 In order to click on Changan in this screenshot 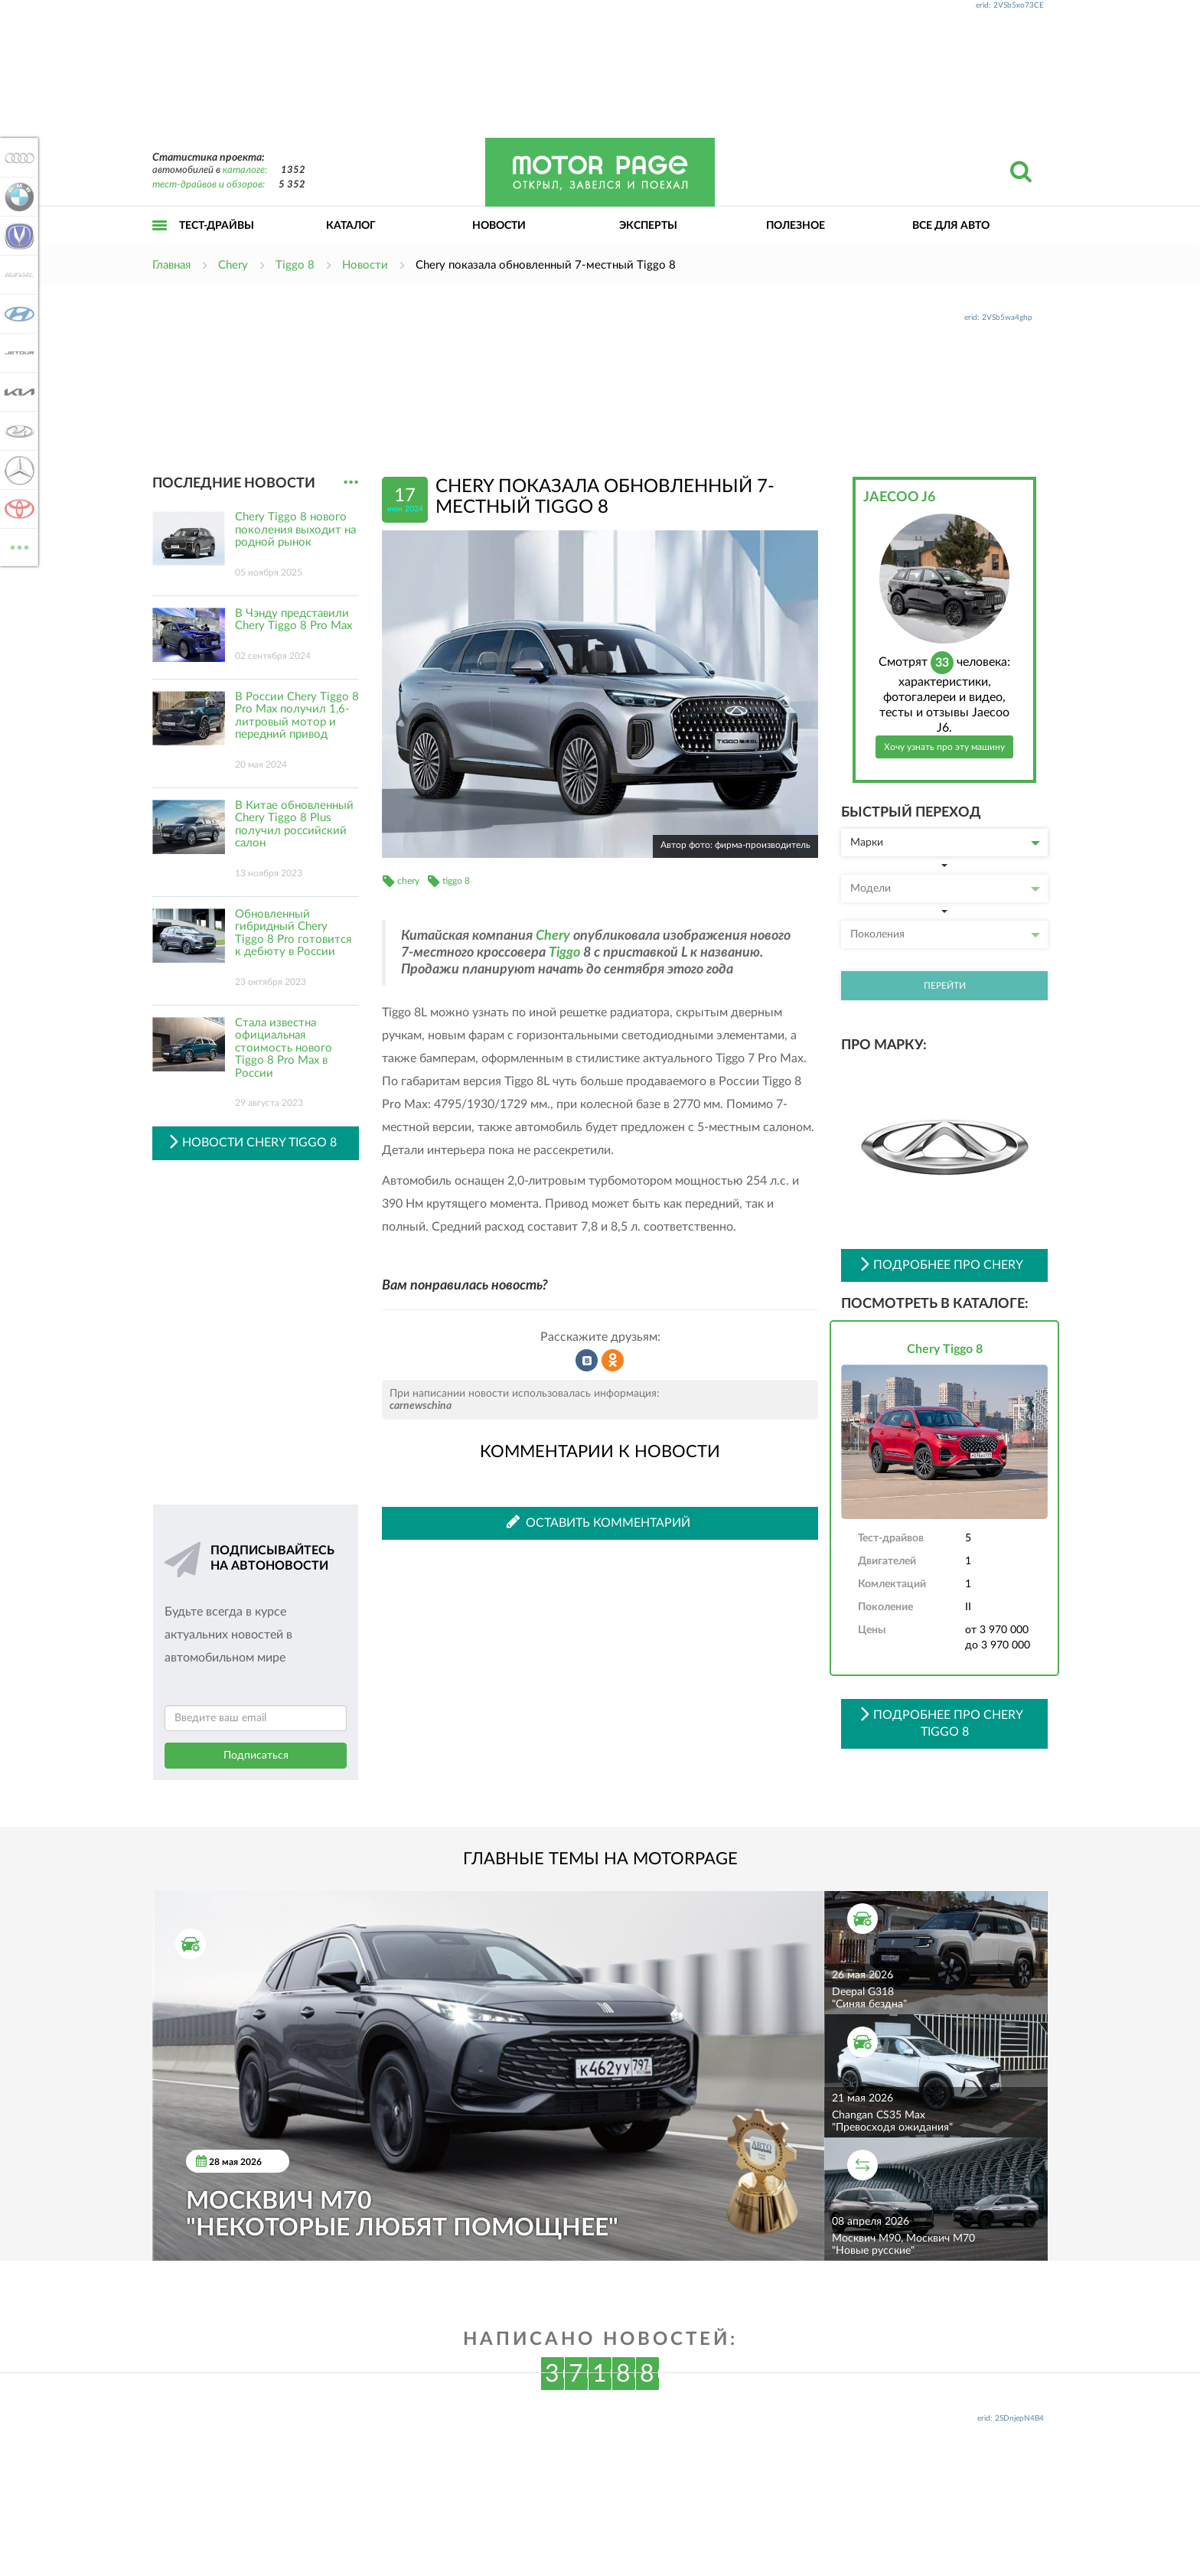, I will do `click(17, 235)`.